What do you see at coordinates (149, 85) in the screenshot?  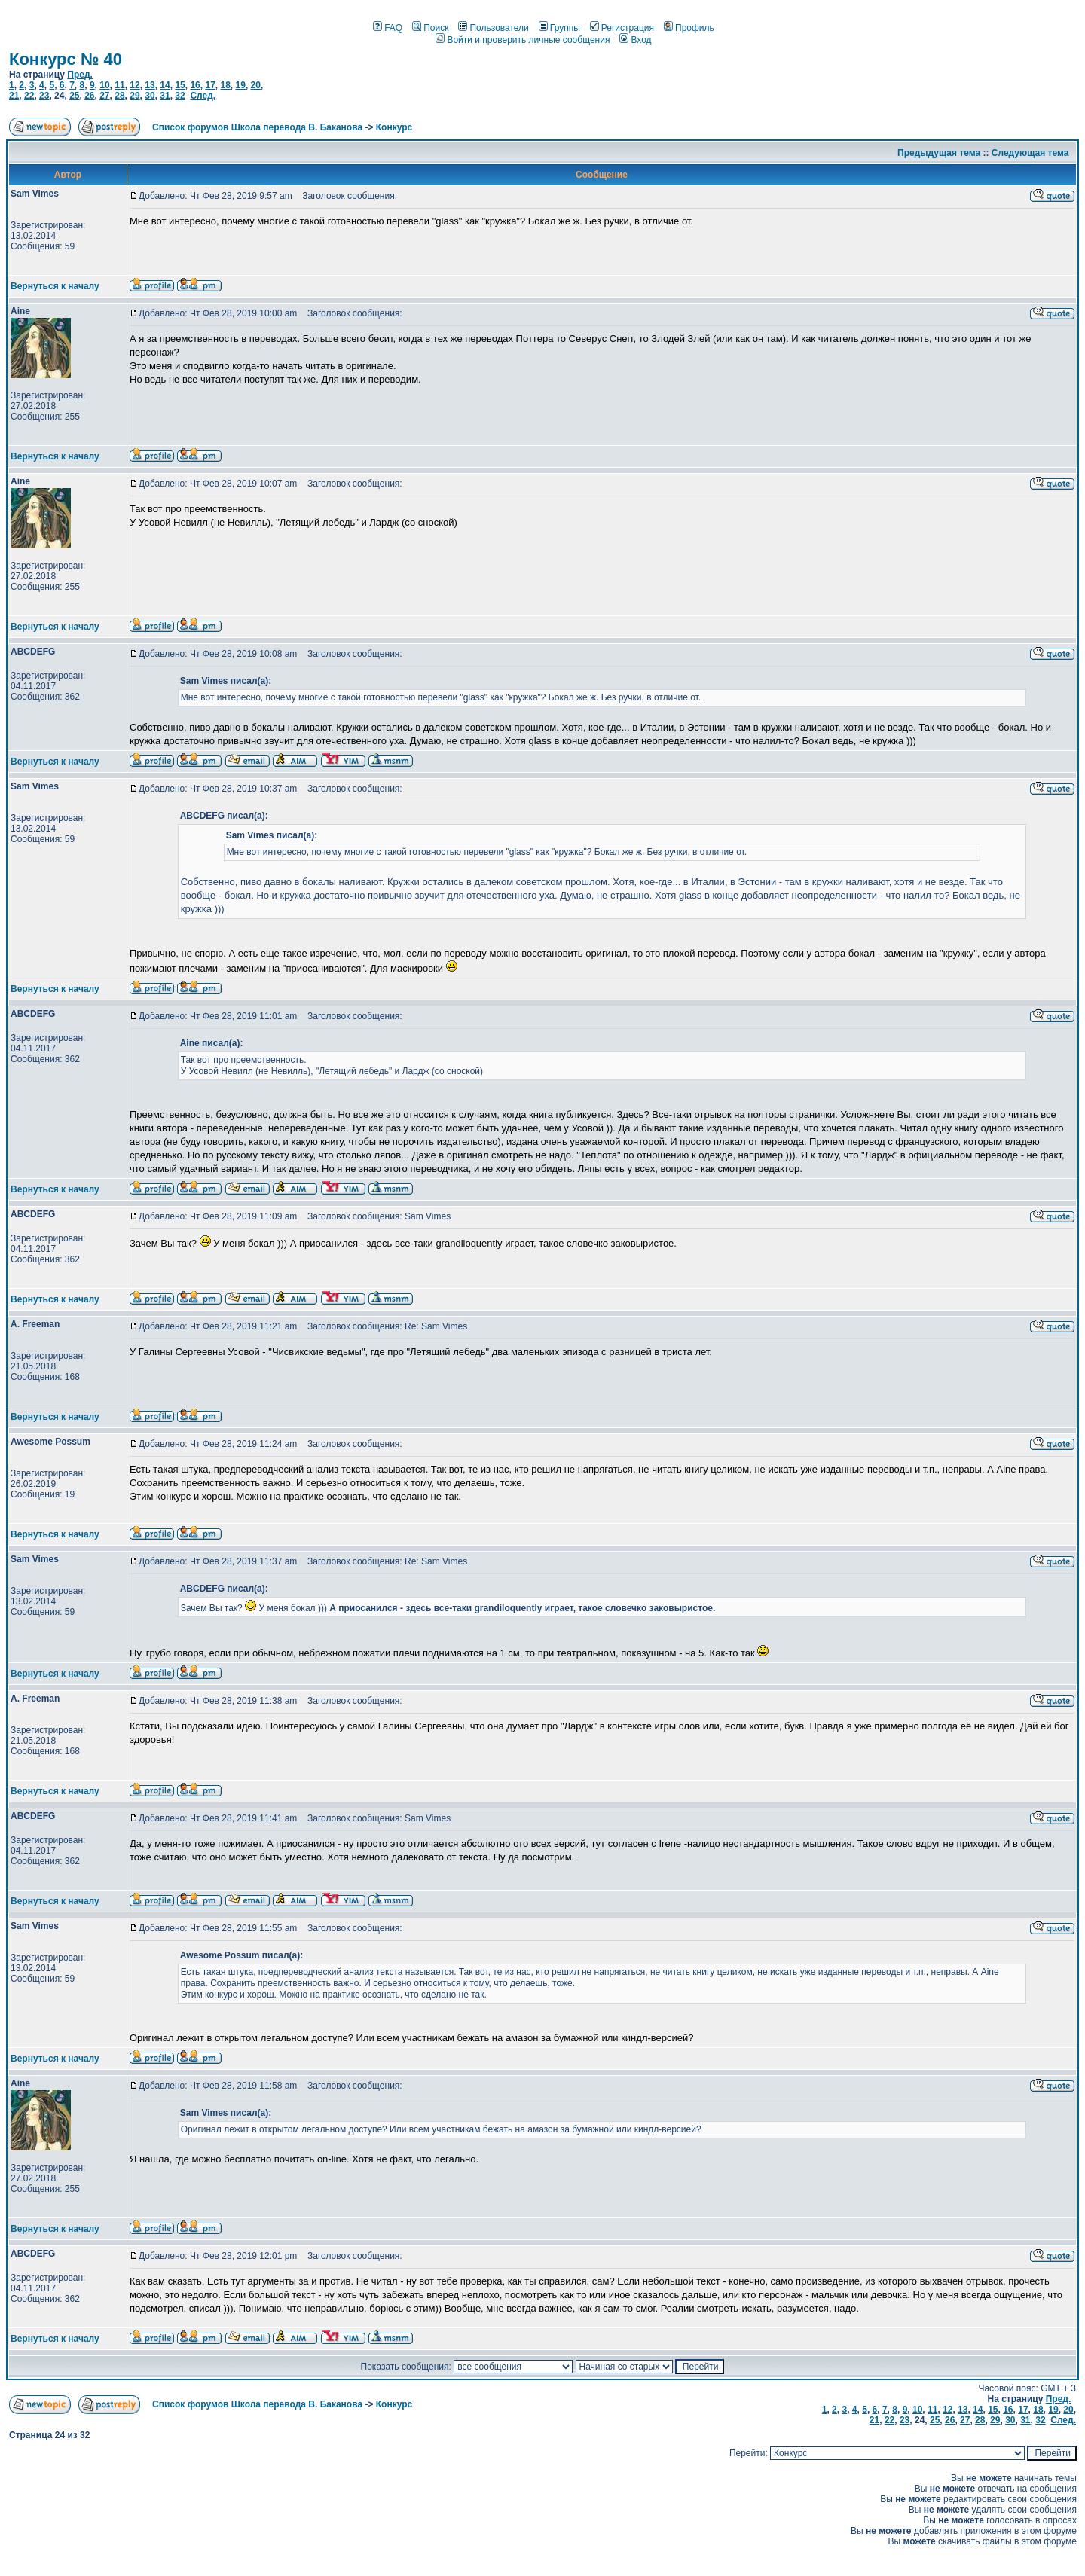 I see `13` at bounding box center [149, 85].